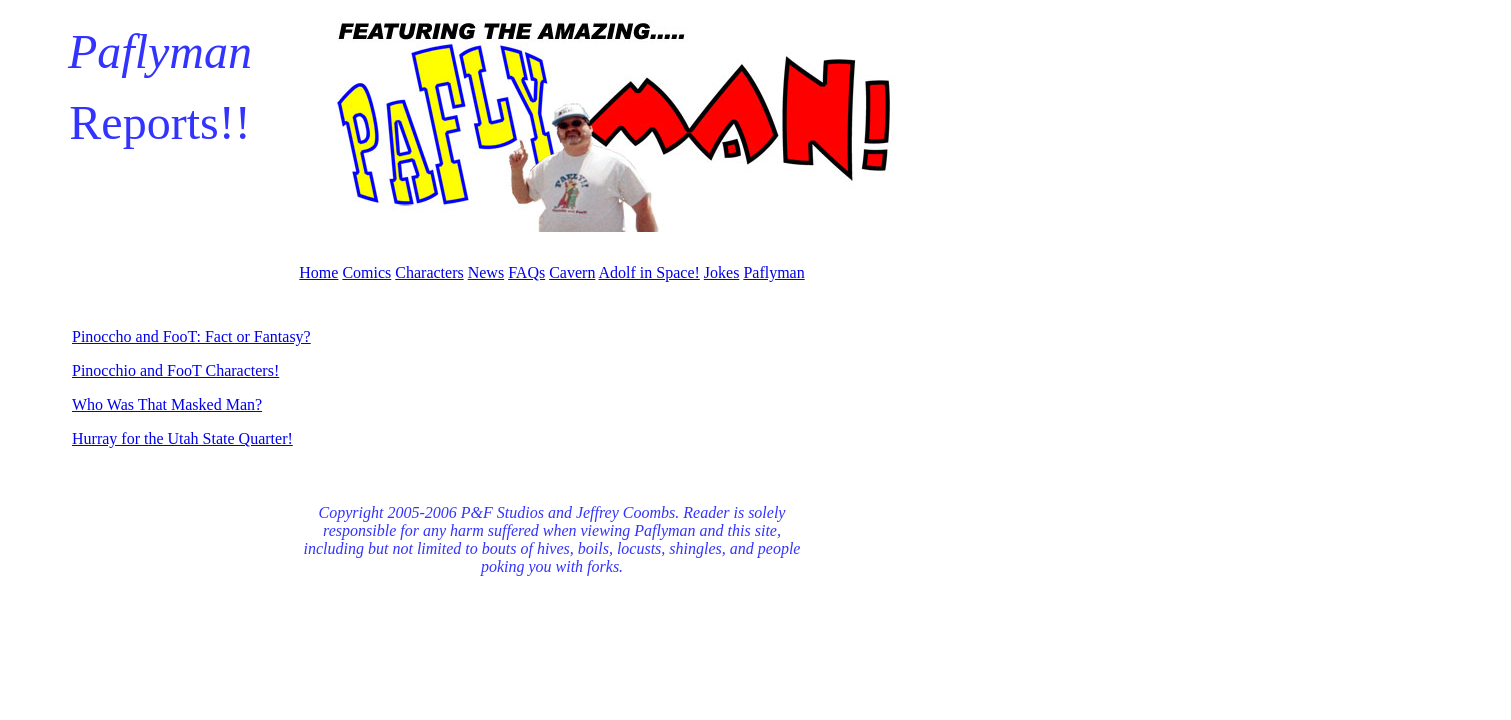 The height and width of the screenshot is (720, 1511). I want to click on Pinocchio and FooT Characters!, so click(175, 370).